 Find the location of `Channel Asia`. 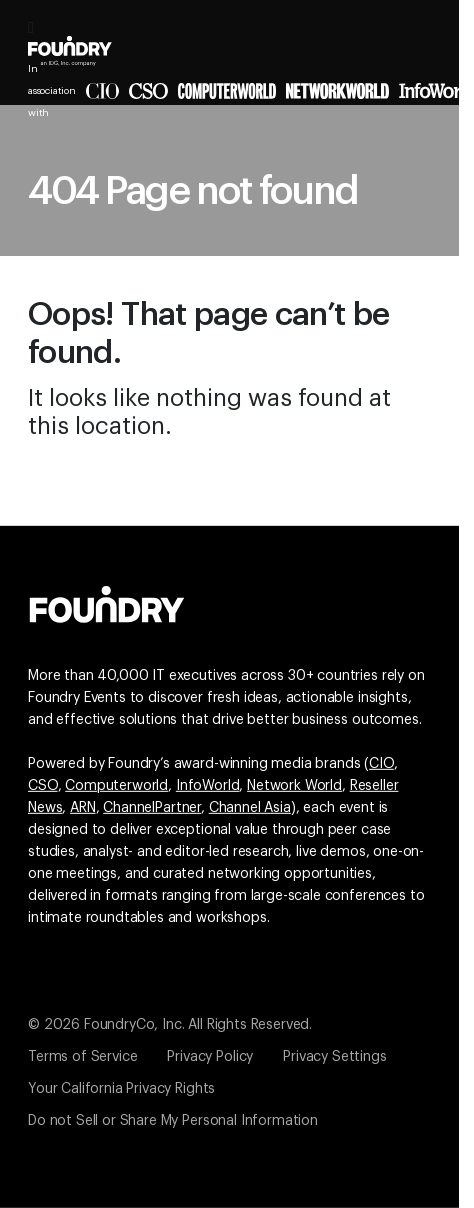

Channel Asia is located at coordinates (250, 808).